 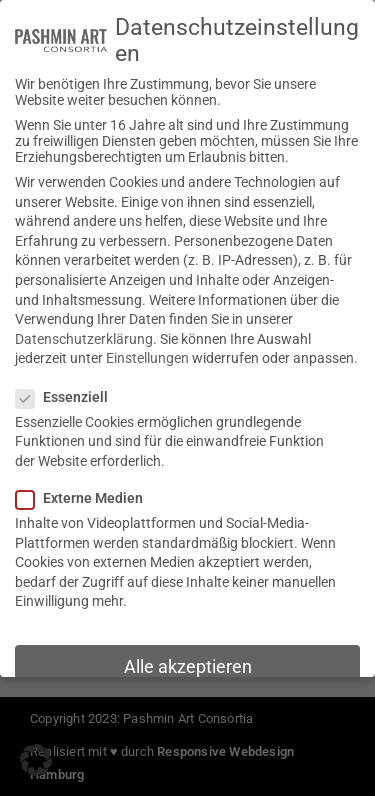 I want to click on Essenziell, so click(x=68, y=394).